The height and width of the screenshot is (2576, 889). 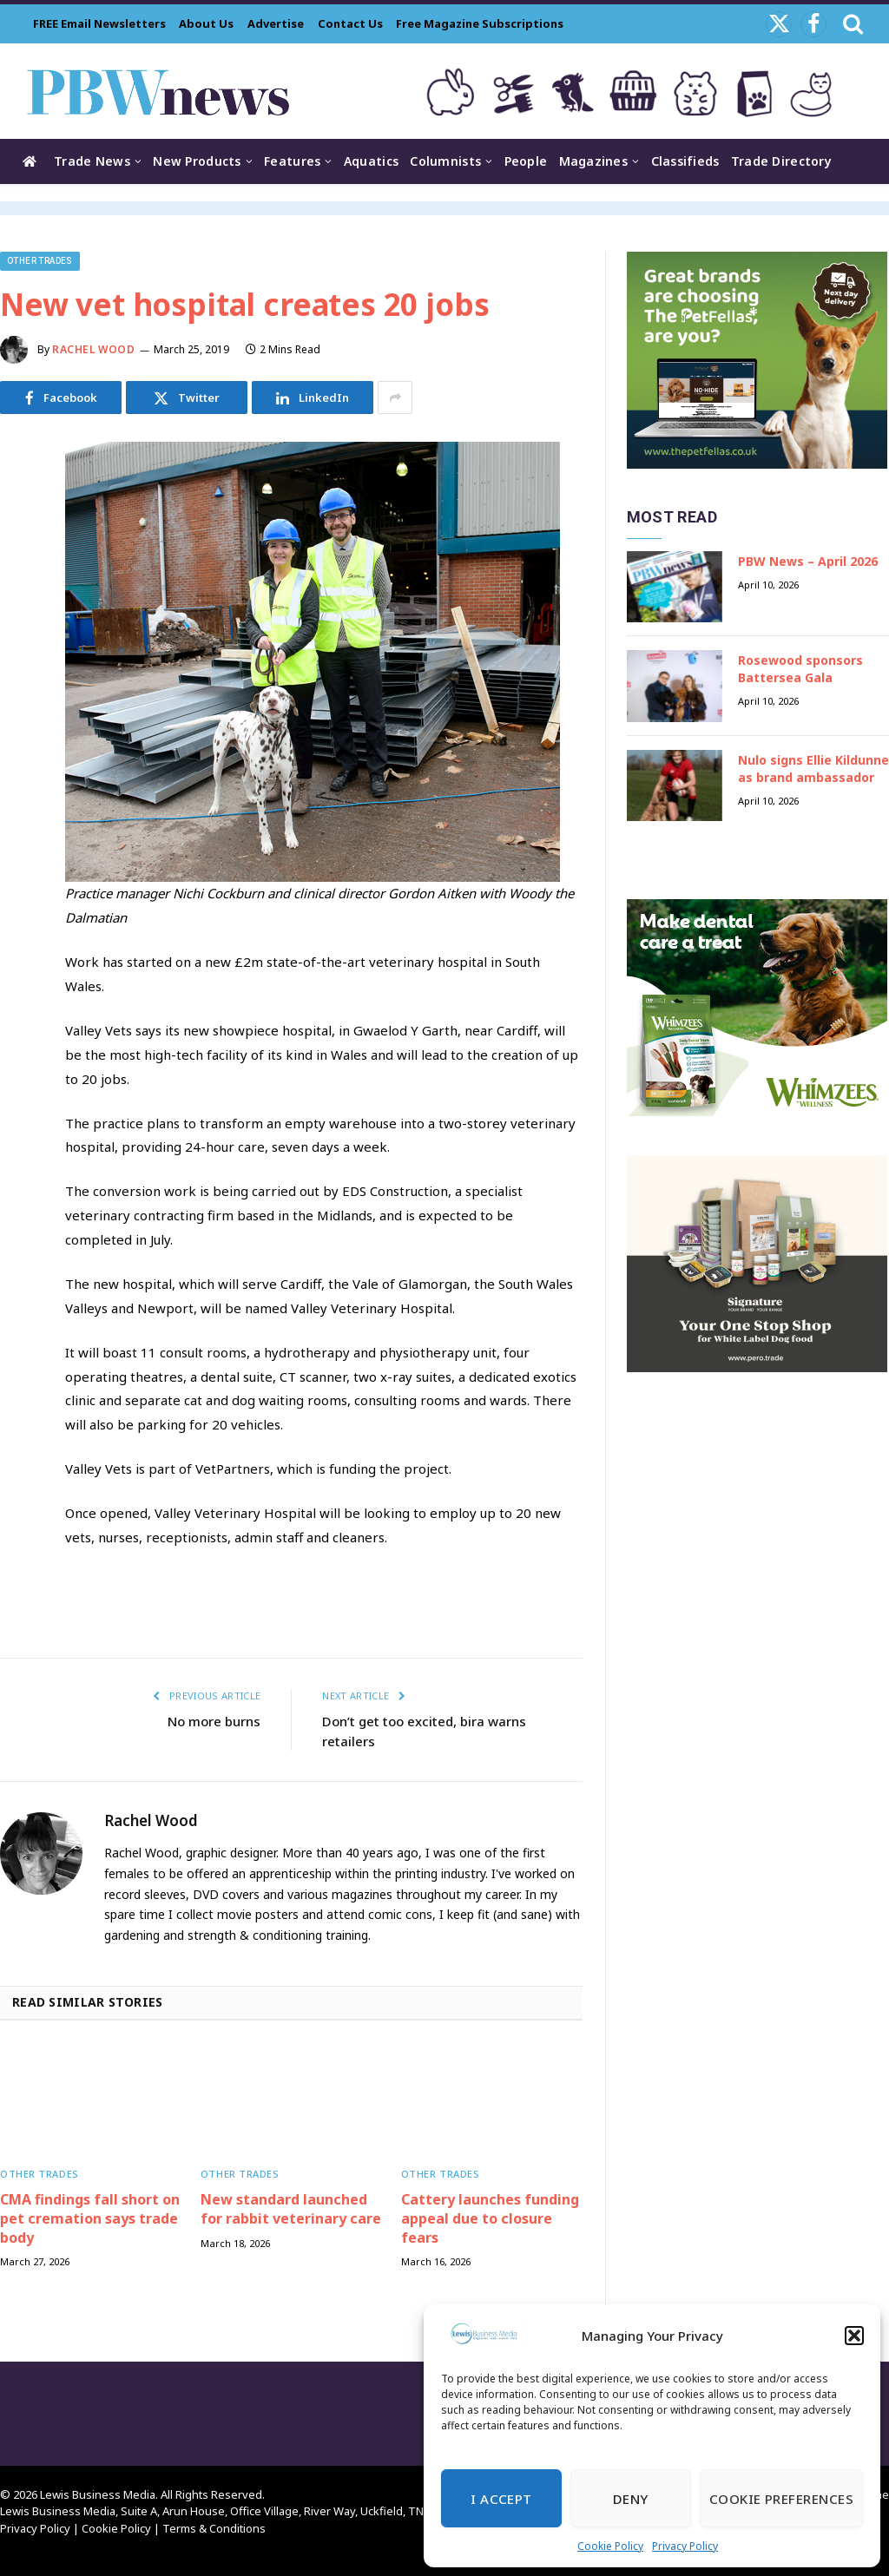 I want to click on Features, so click(x=292, y=161).